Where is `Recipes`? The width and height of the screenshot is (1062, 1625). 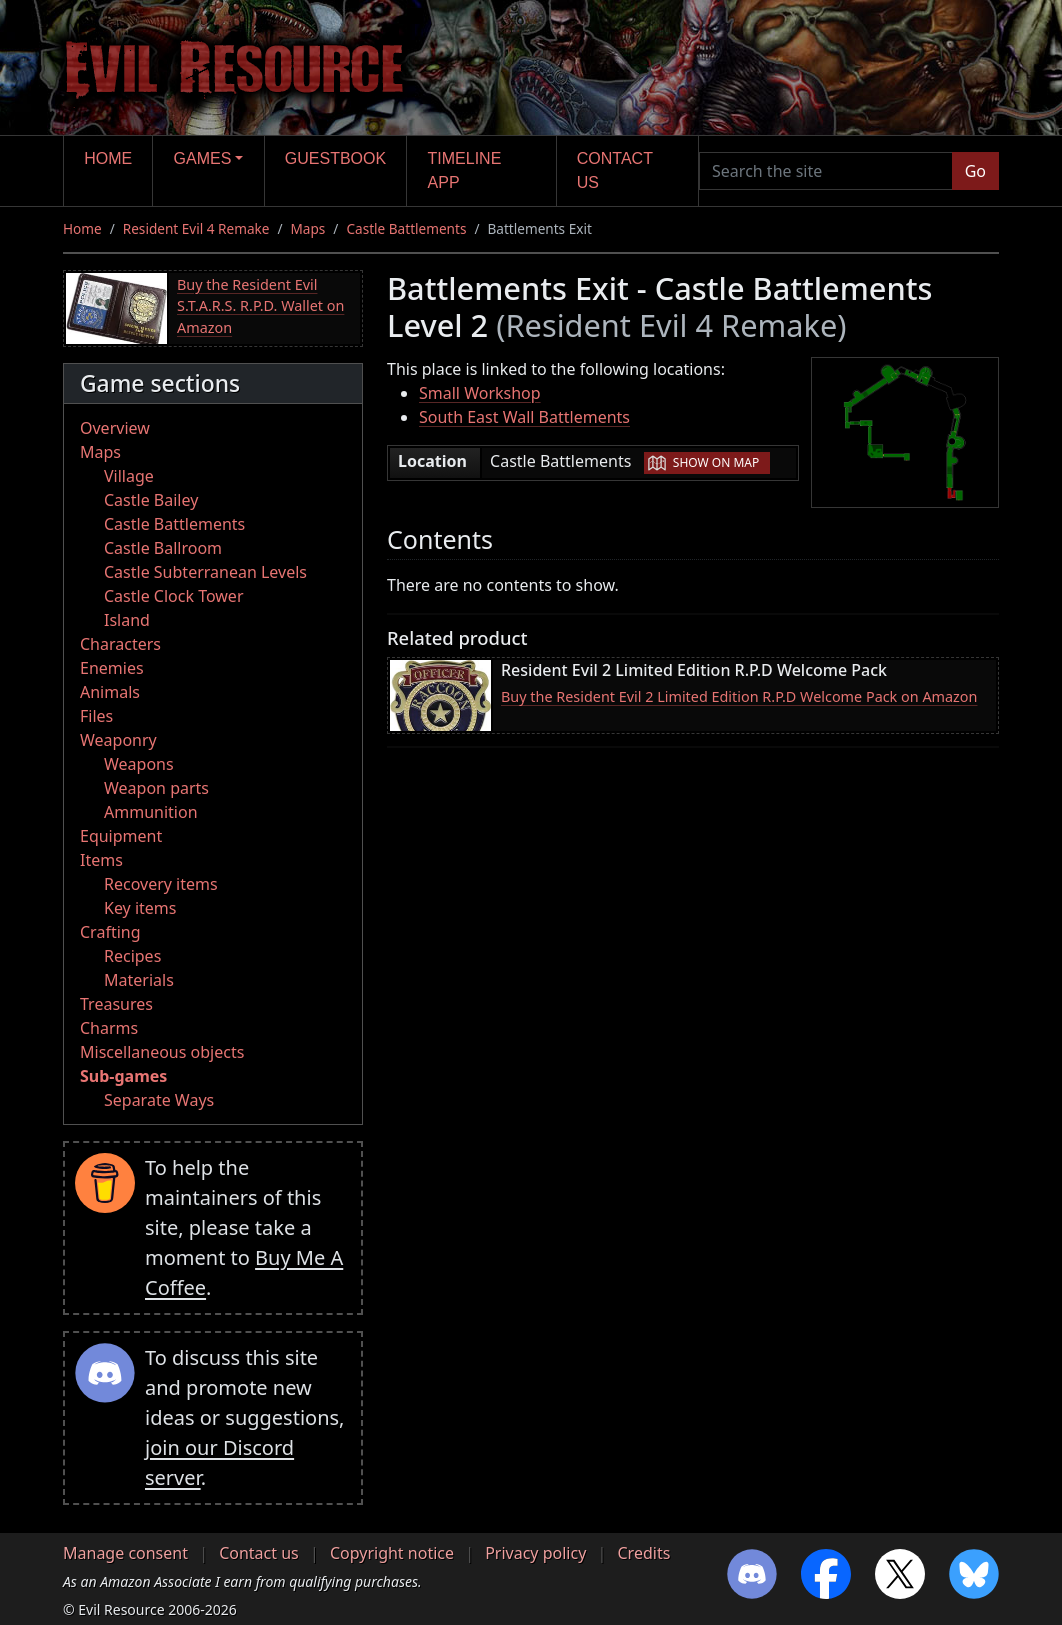 Recipes is located at coordinates (132, 956).